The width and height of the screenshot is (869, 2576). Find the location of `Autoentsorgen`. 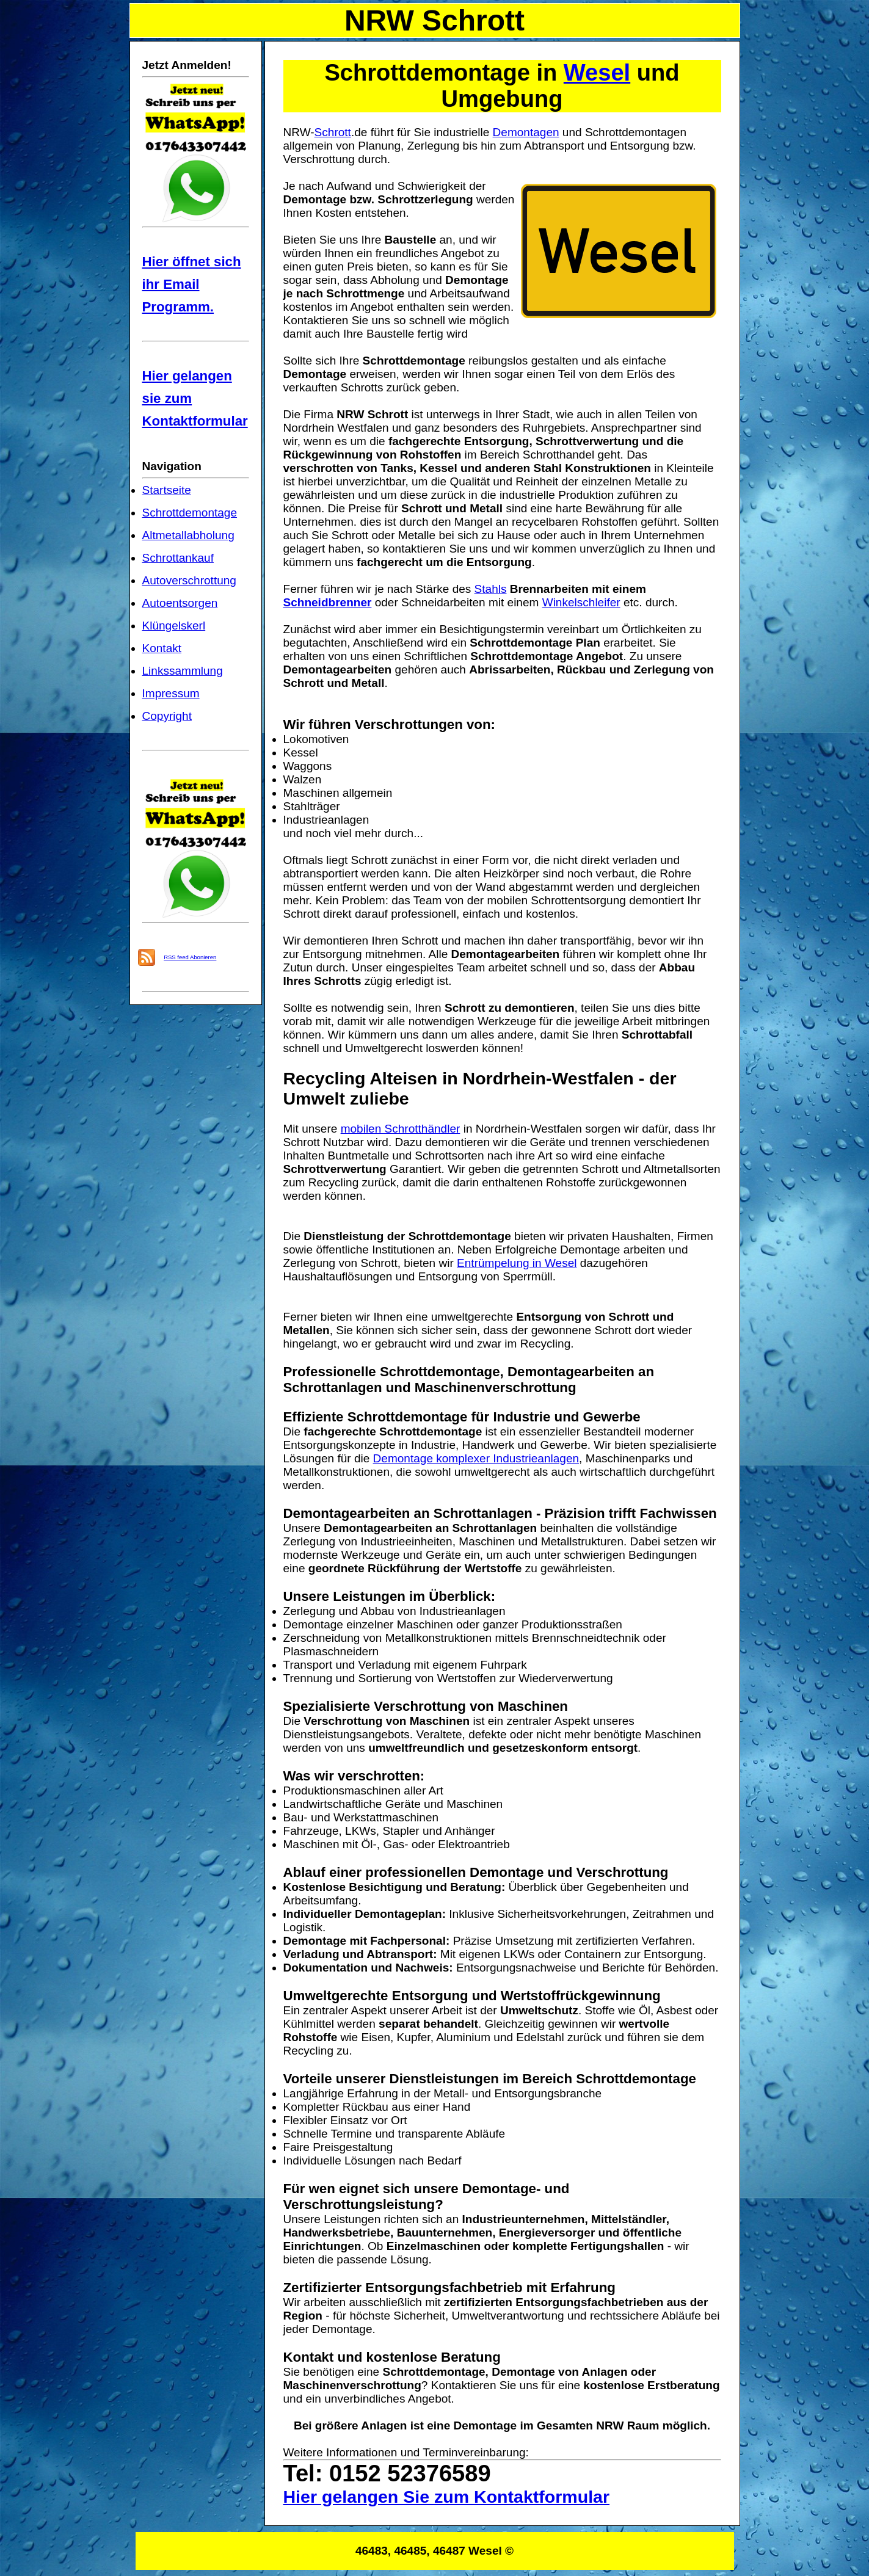

Autoentsorgen is located at coordinates (180, 603).